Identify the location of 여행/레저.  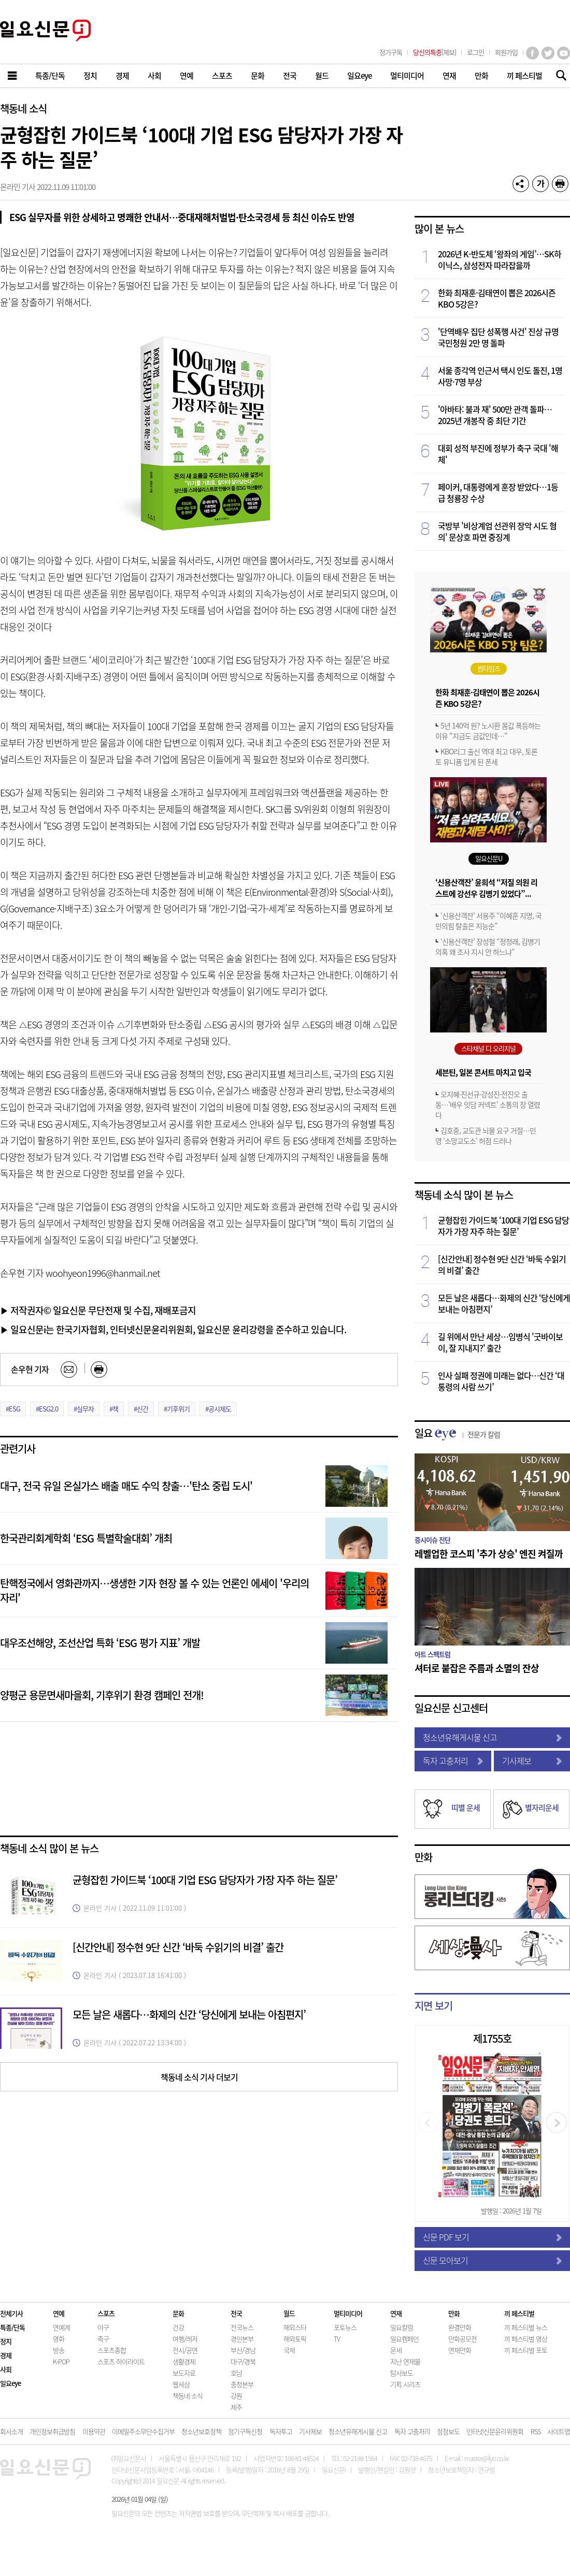
(185, 2339).